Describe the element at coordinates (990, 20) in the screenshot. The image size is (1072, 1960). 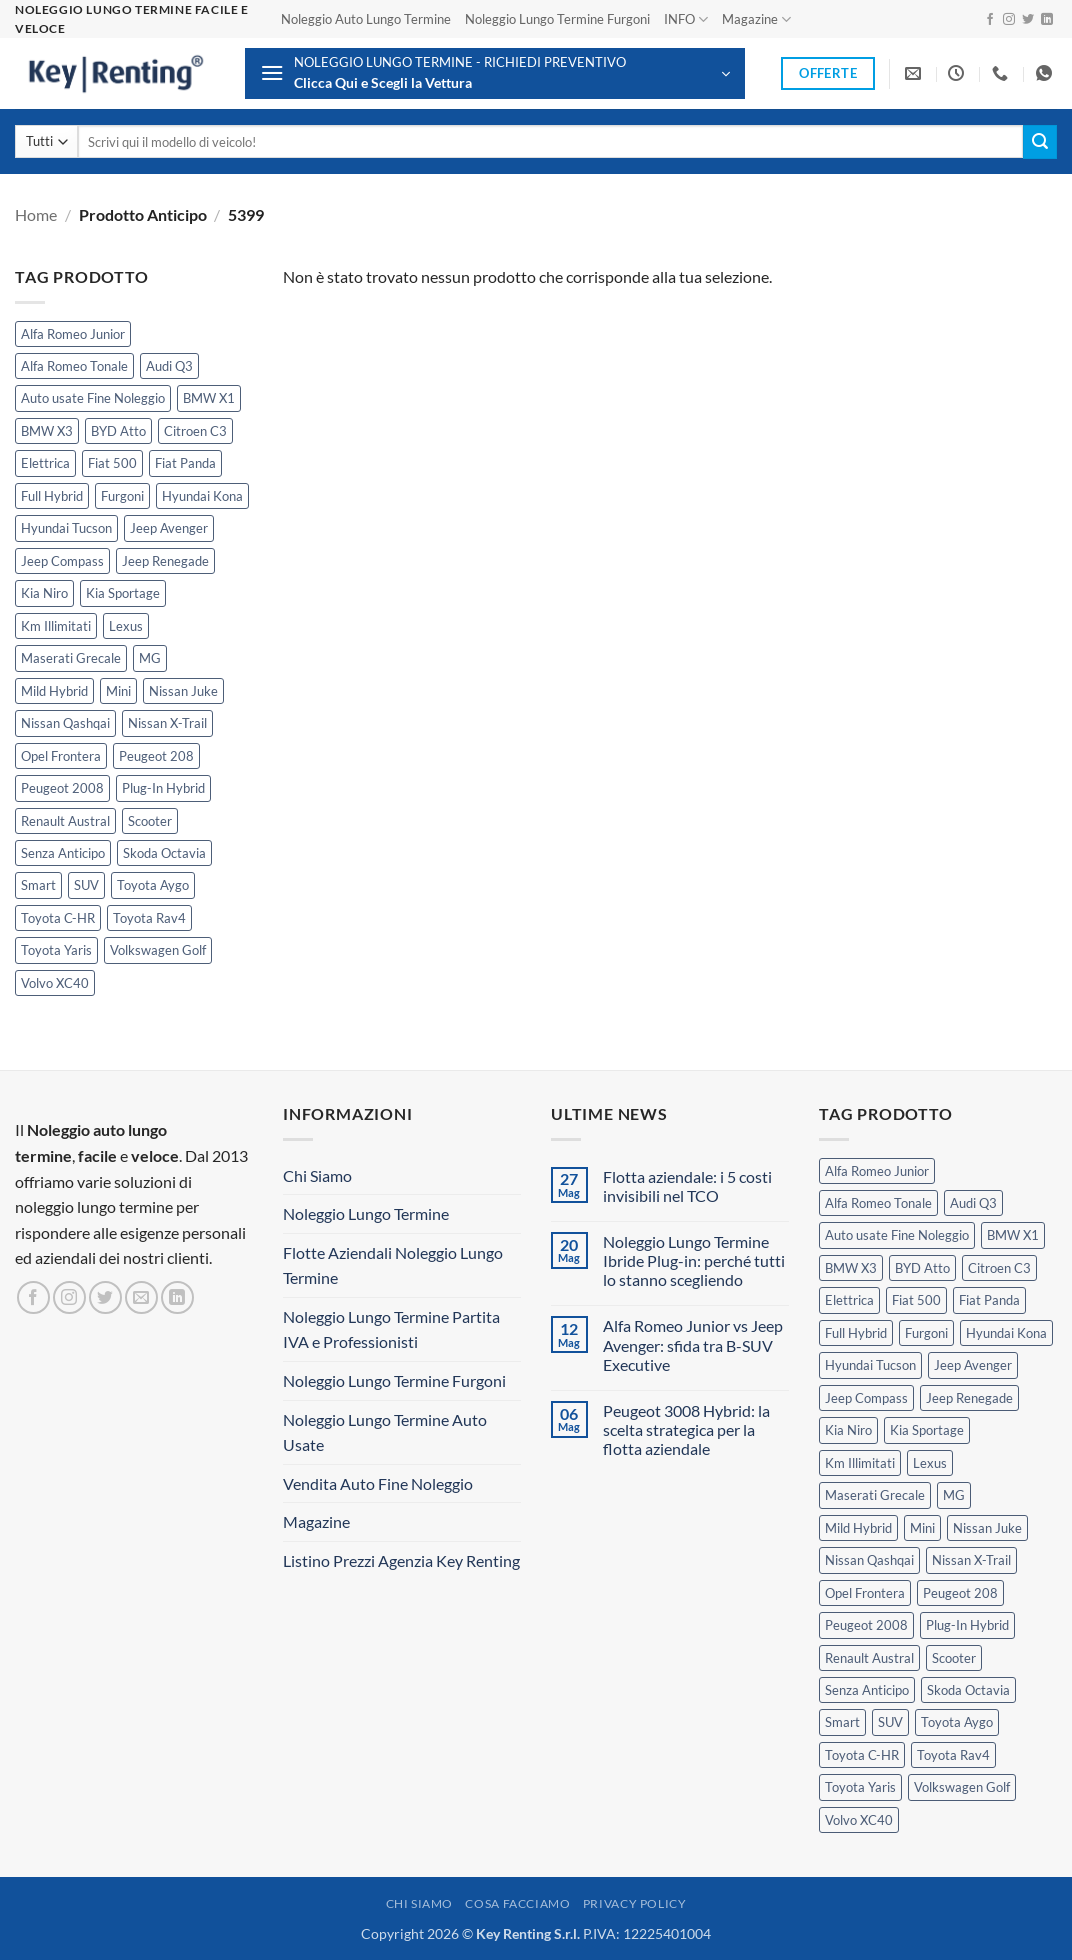
I see `[Seguici su Facebook]` at that location.